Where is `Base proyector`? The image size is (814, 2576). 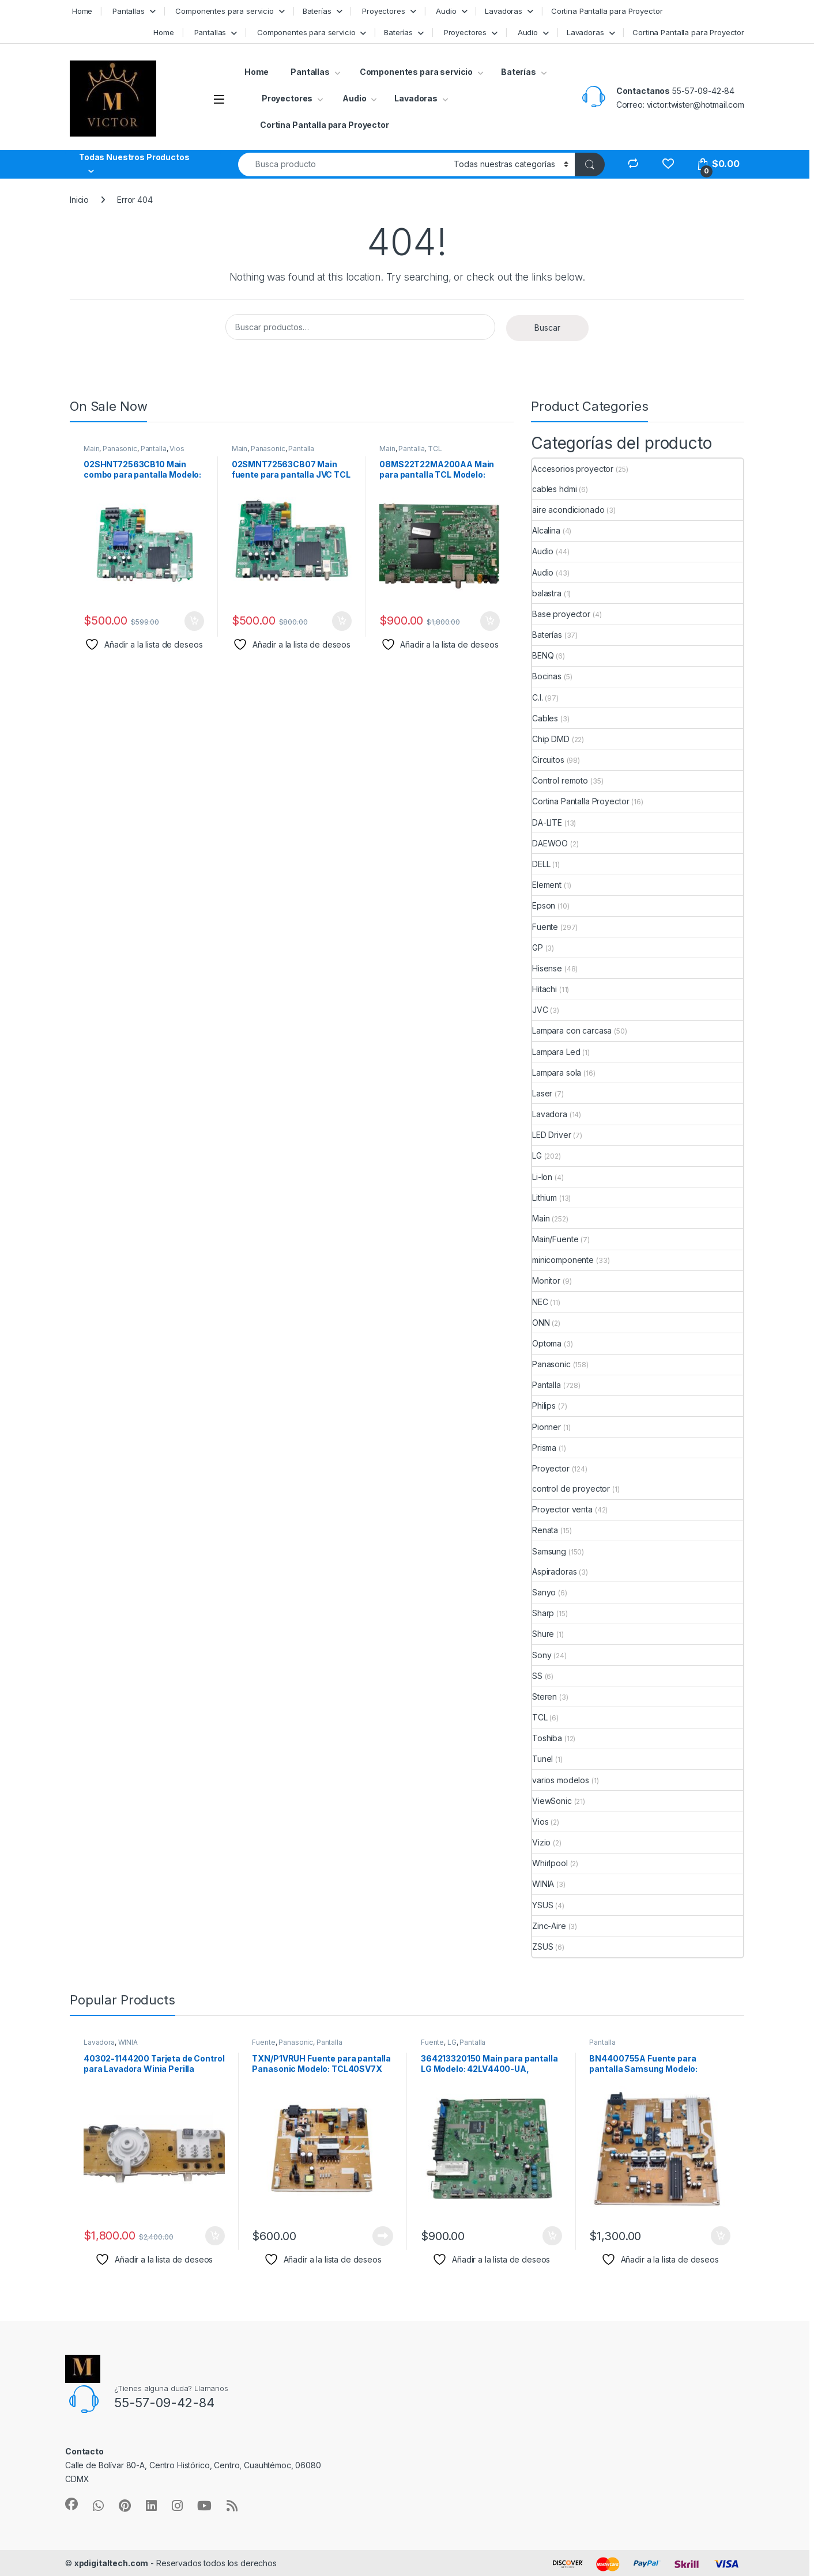 Base proyector is located at coordinates (561, 614).